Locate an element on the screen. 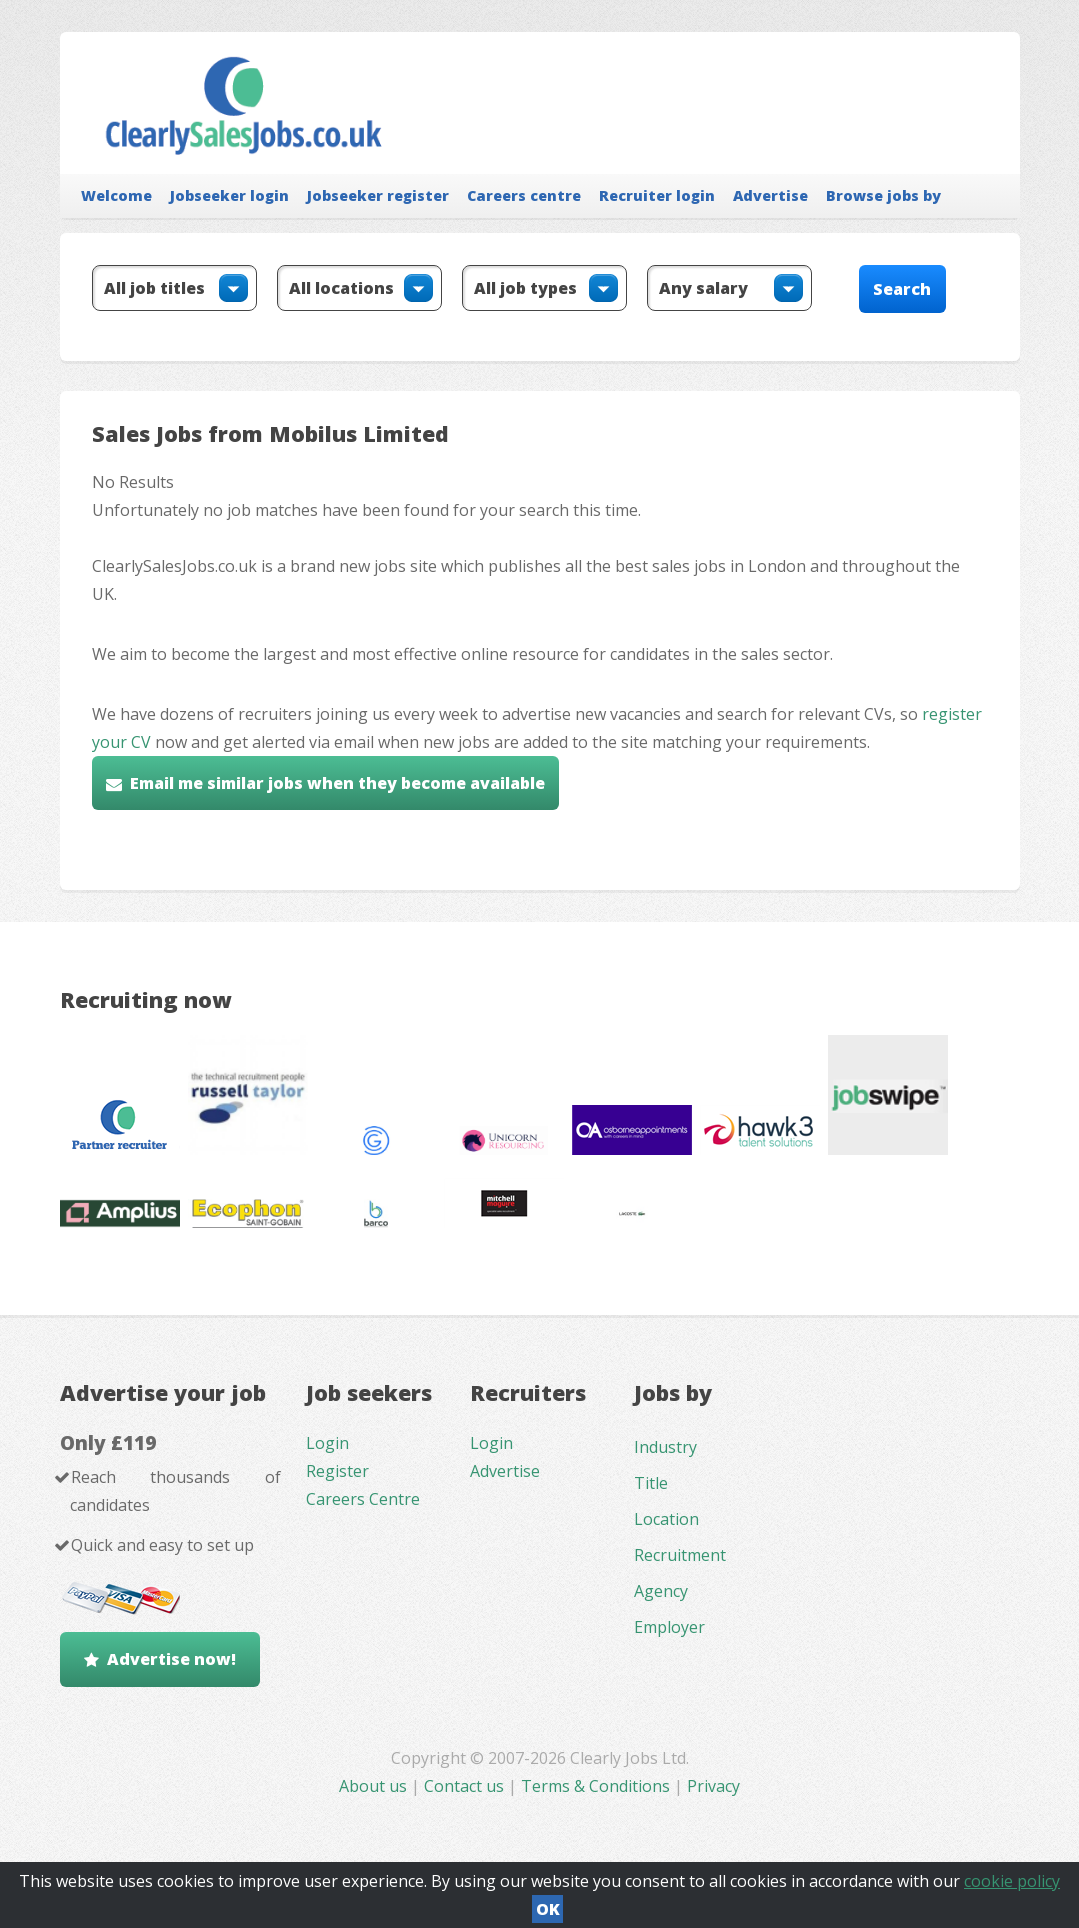  Recruiter login is located at coordinates (657, 195).